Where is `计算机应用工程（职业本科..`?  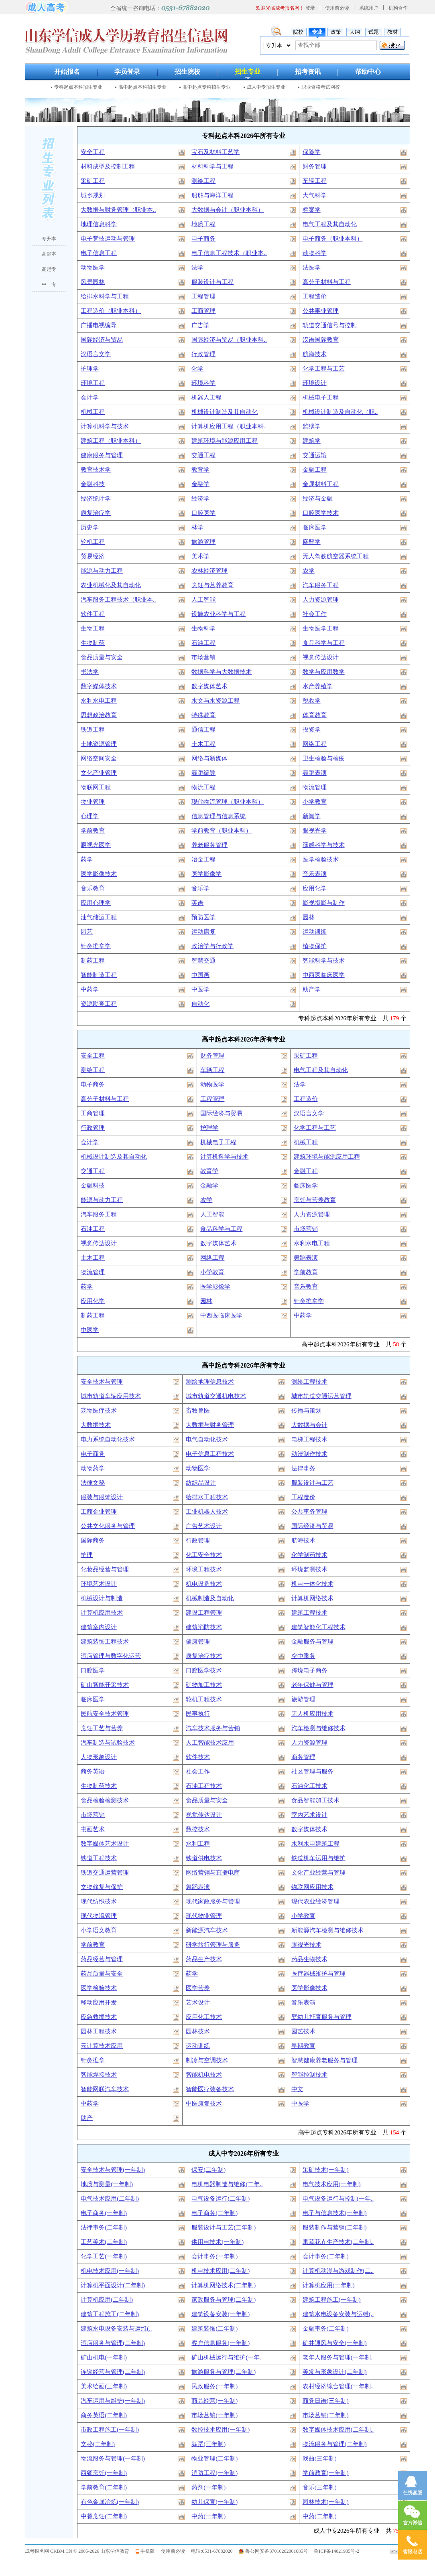
计算机应用工程（职业本科.. is located at coordinates (229, 426).